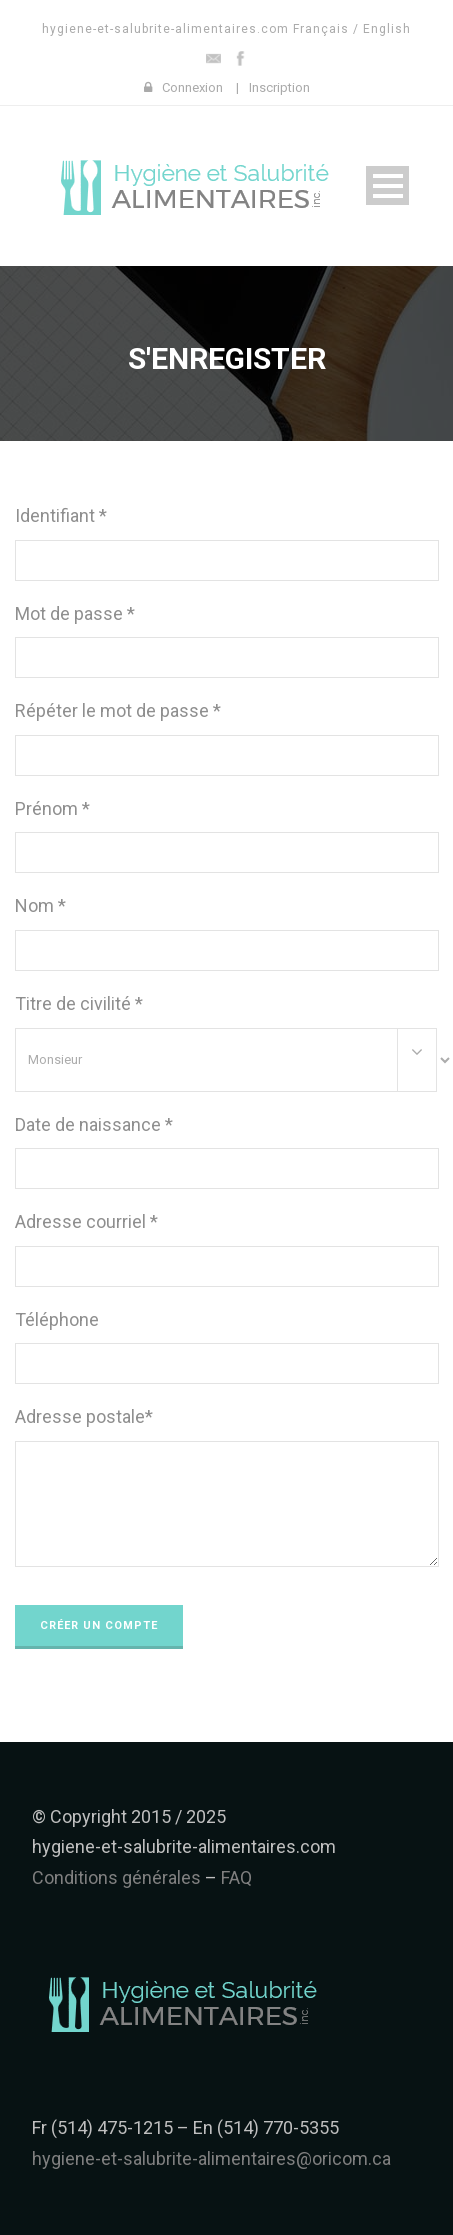 The image size is (453, 2235). I want to click on Inscription, so click(279, 87).